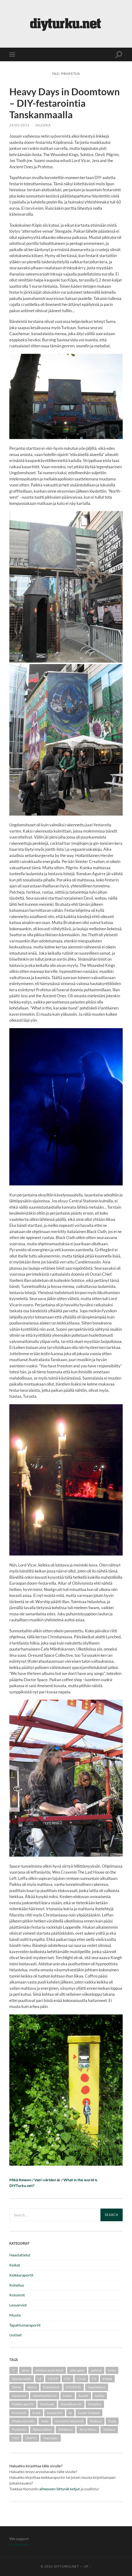  What do you see at coordinates (23, 2404) in the screenshot?
I see `Keikkaraportit [Keikkaraportit (9 items)]` at bounding box center [23, 2404].